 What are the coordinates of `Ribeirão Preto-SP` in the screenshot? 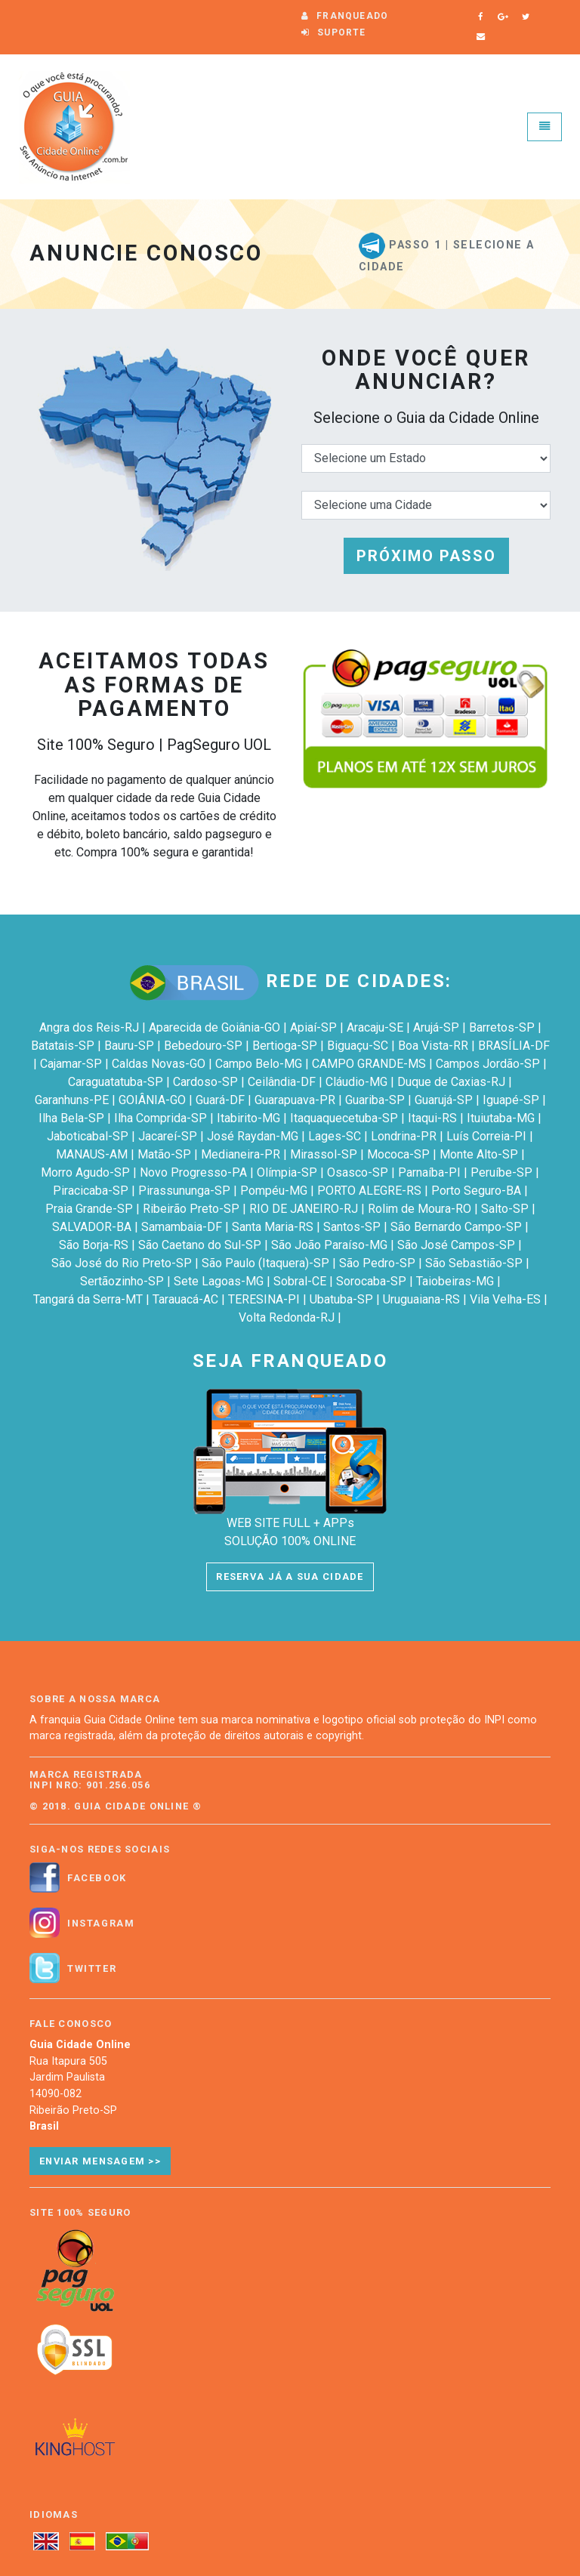 It's located at (191, 1209).